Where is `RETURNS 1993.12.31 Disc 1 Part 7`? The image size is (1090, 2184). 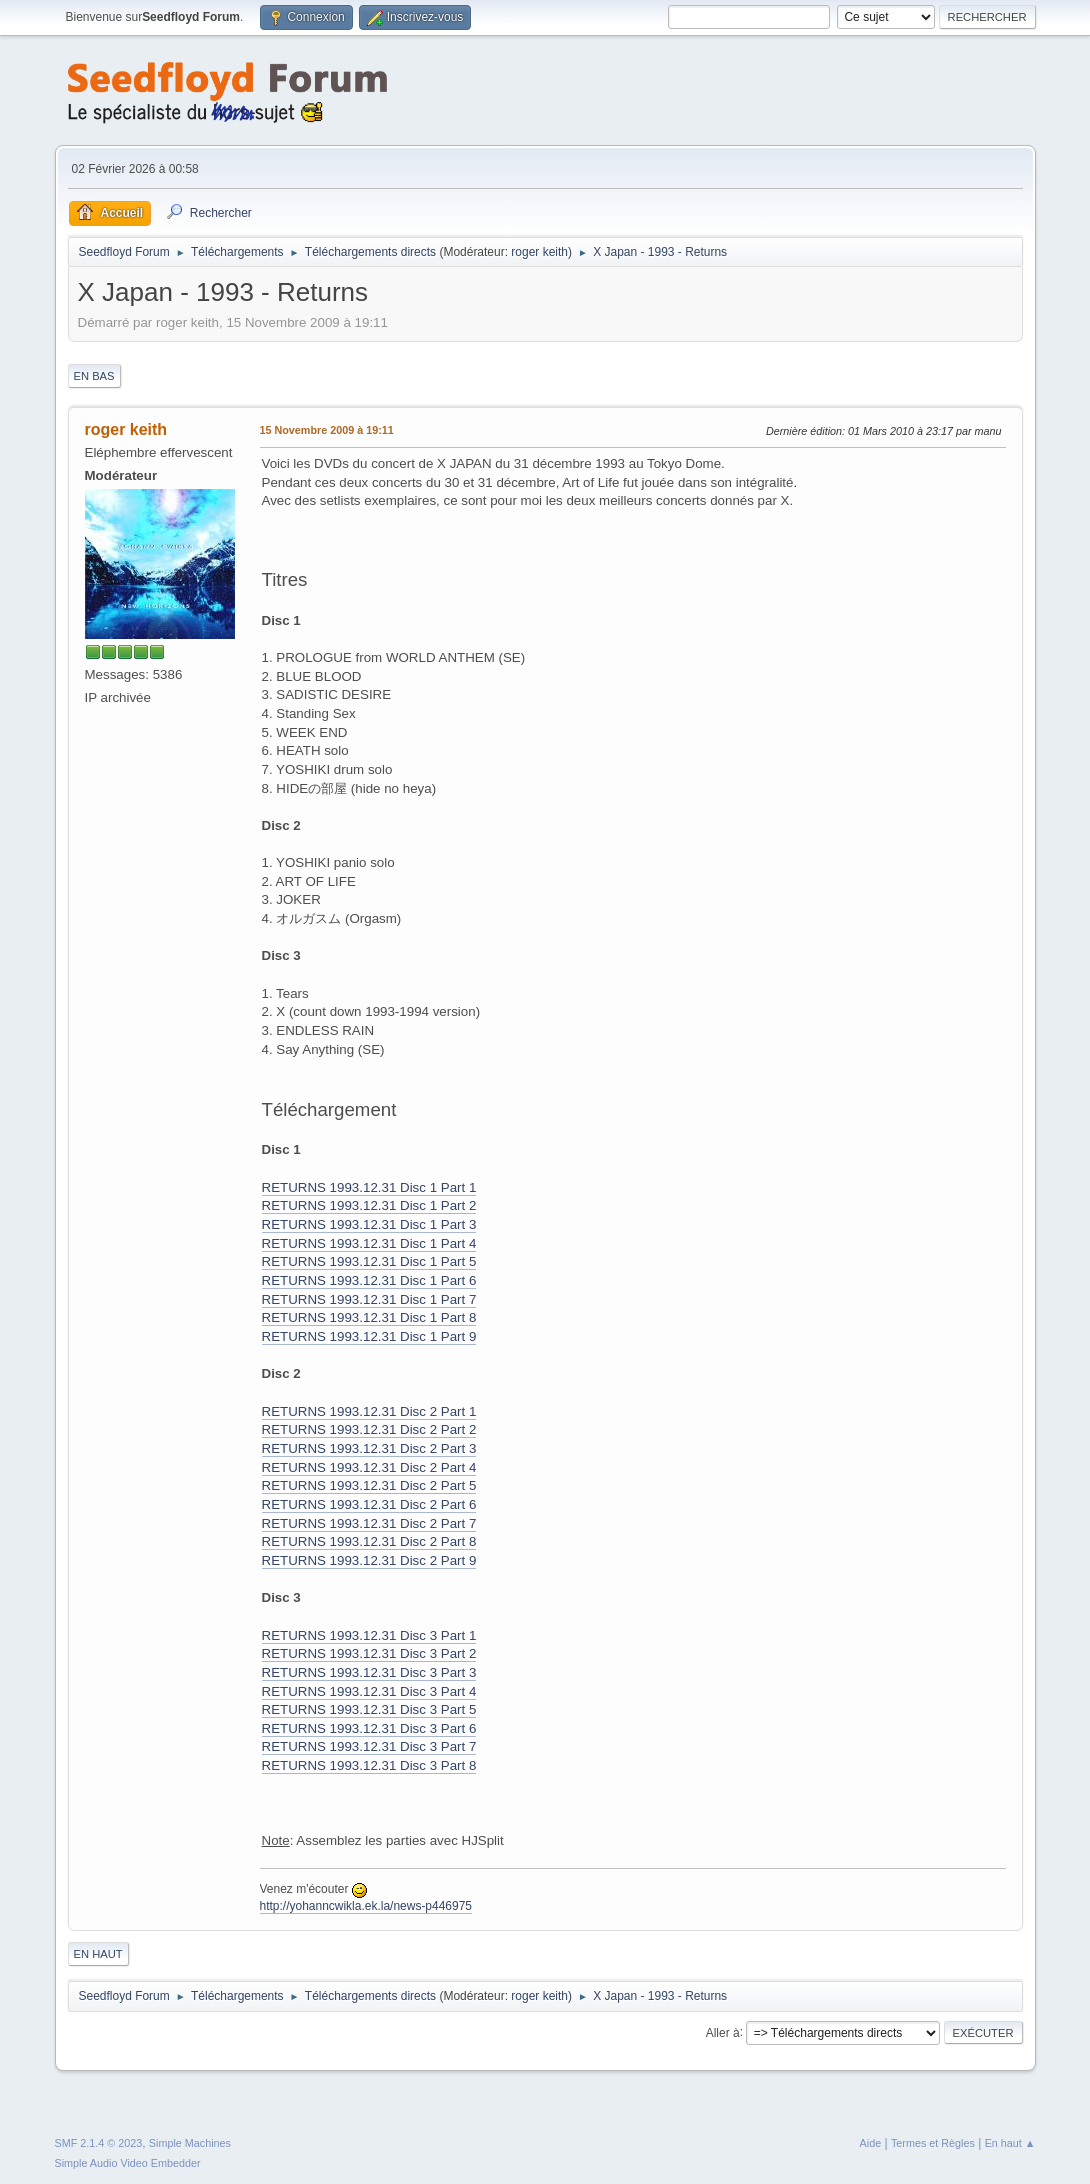 RETURNS 1993.12.31 Disc 1 Part 7 is located at coordinates (369, 1299).